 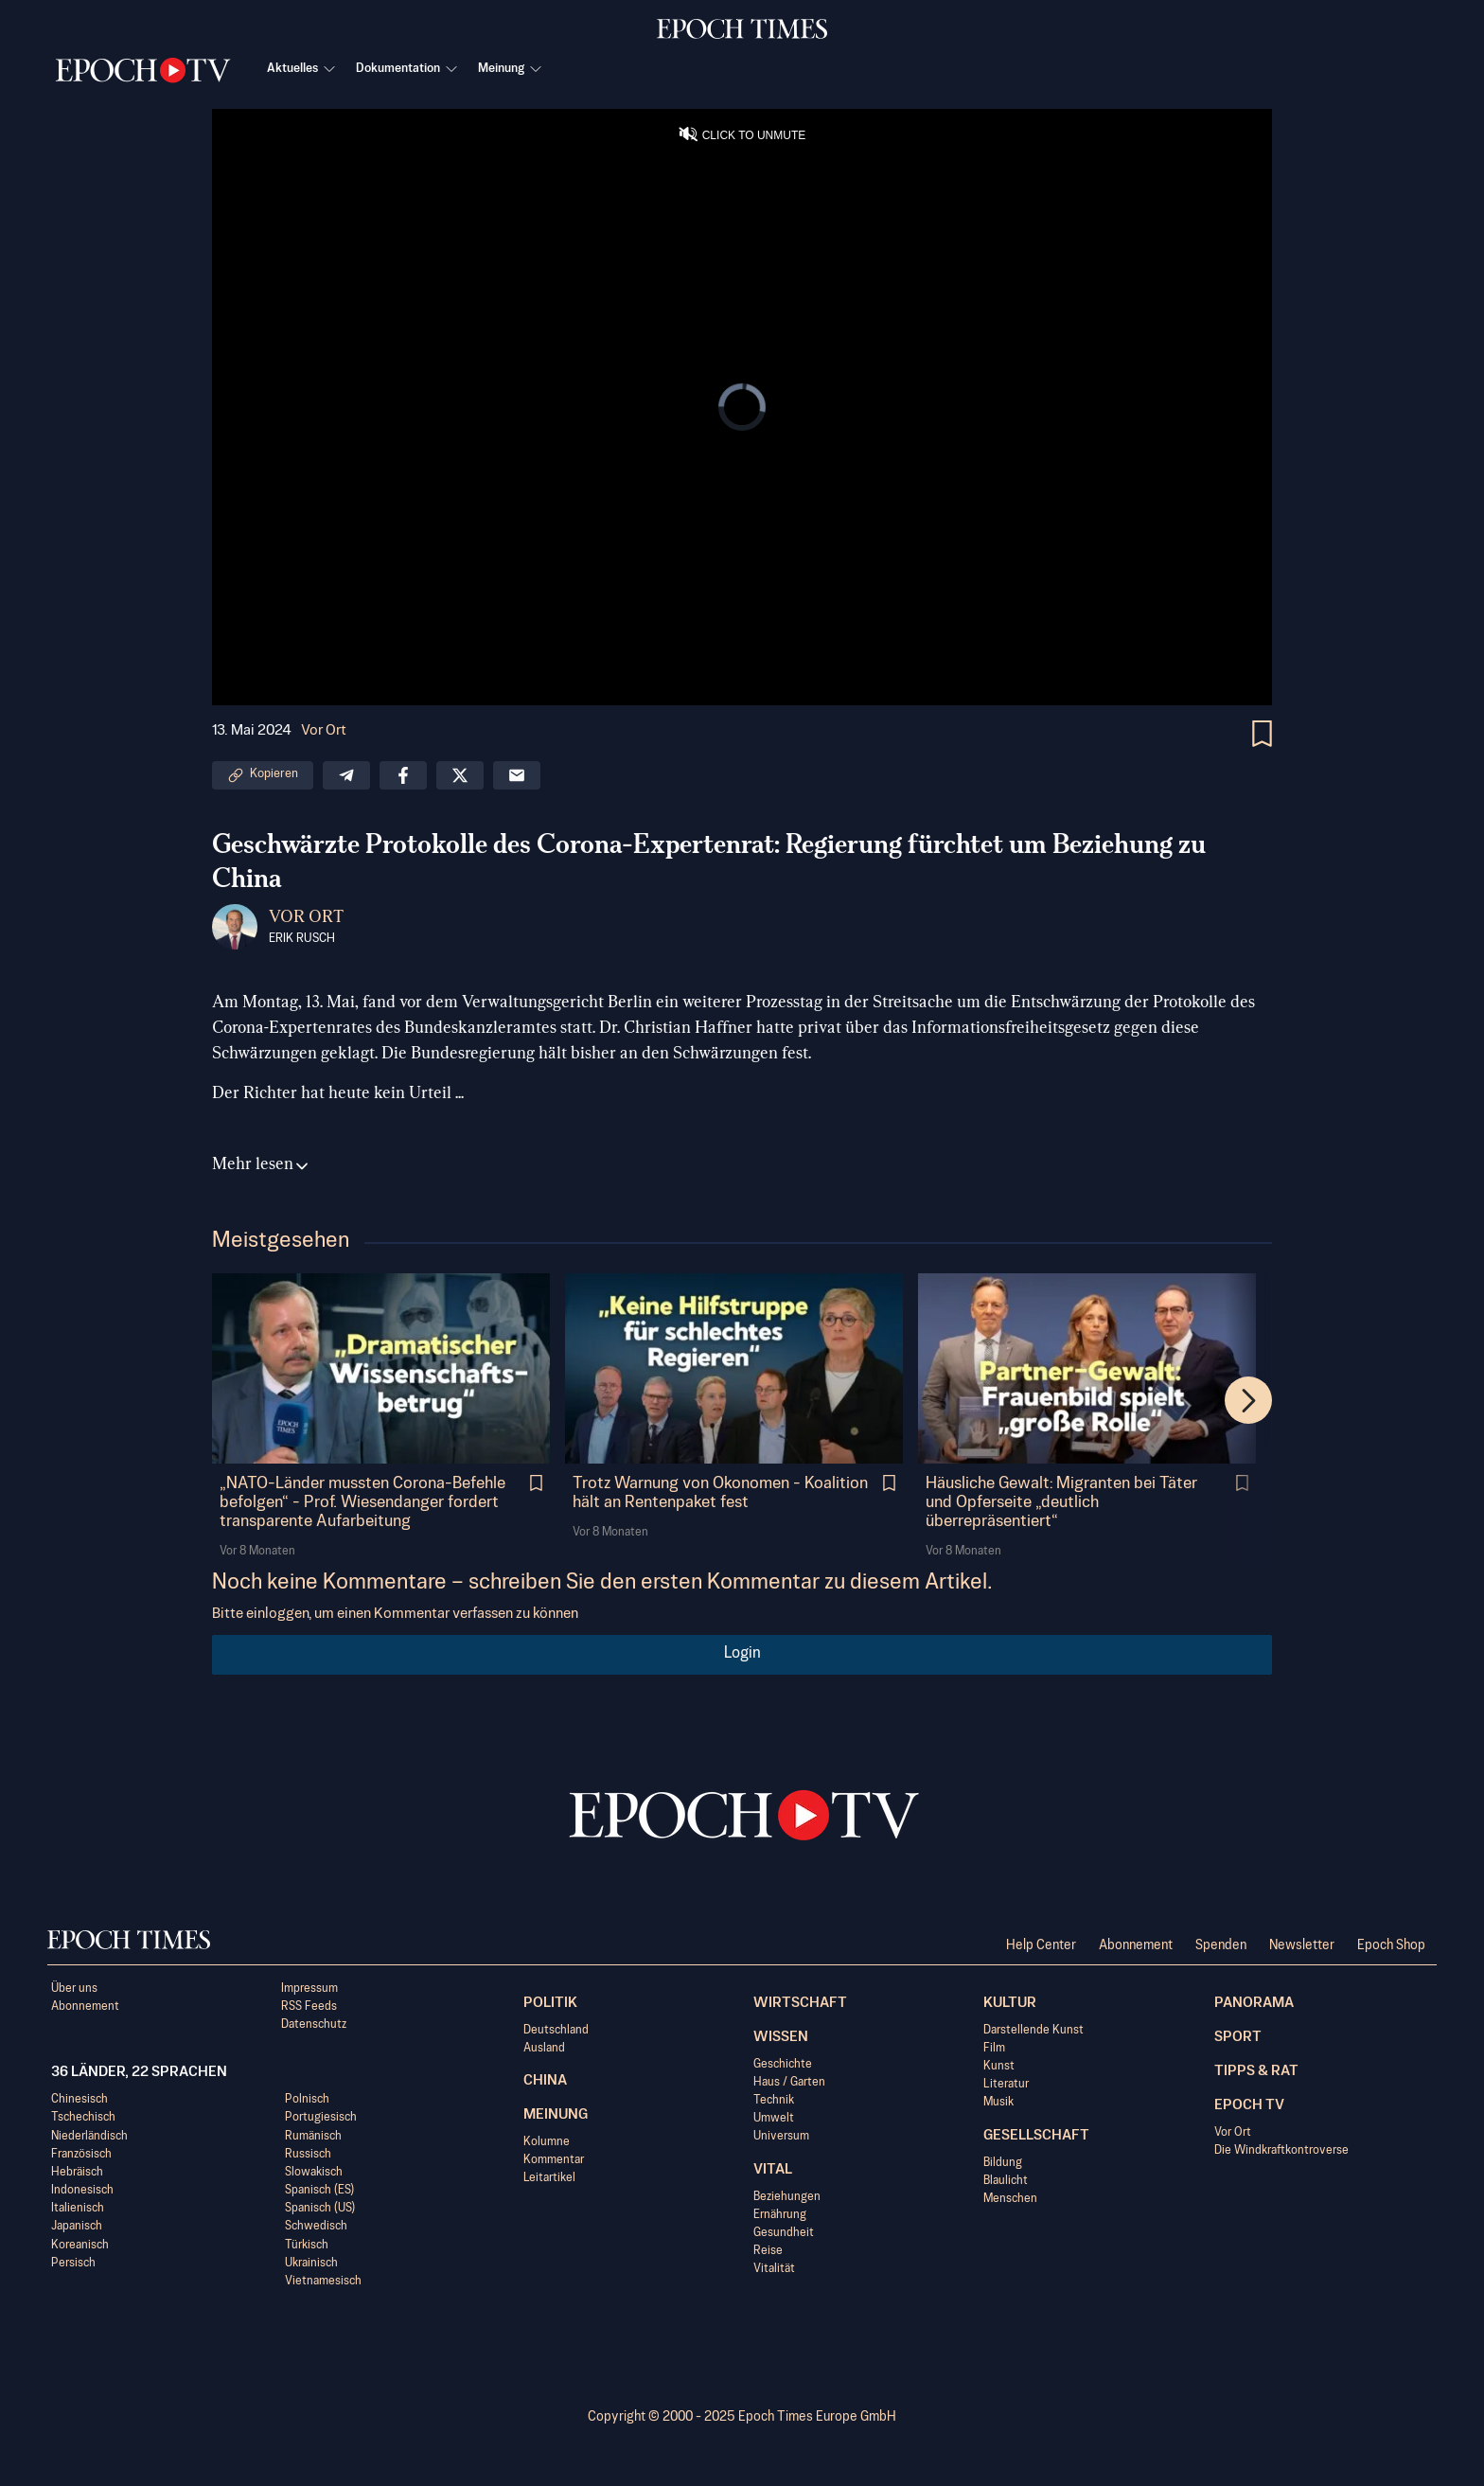 I want to click on Polnisch, so click(x=307, y=2099).